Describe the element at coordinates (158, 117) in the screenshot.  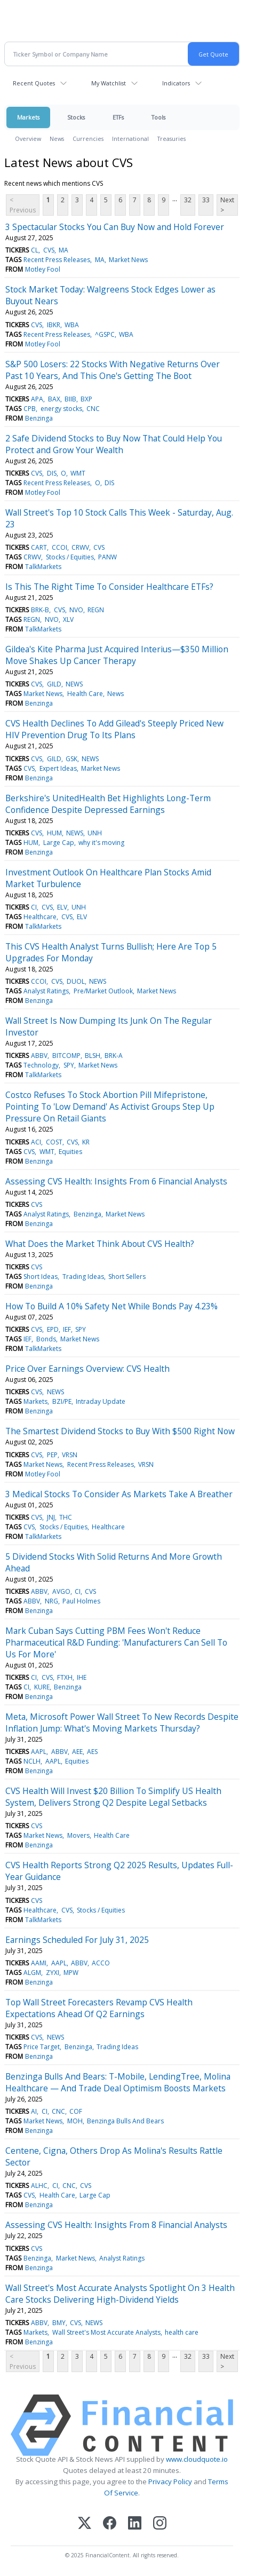
I see `Tools` at that location.